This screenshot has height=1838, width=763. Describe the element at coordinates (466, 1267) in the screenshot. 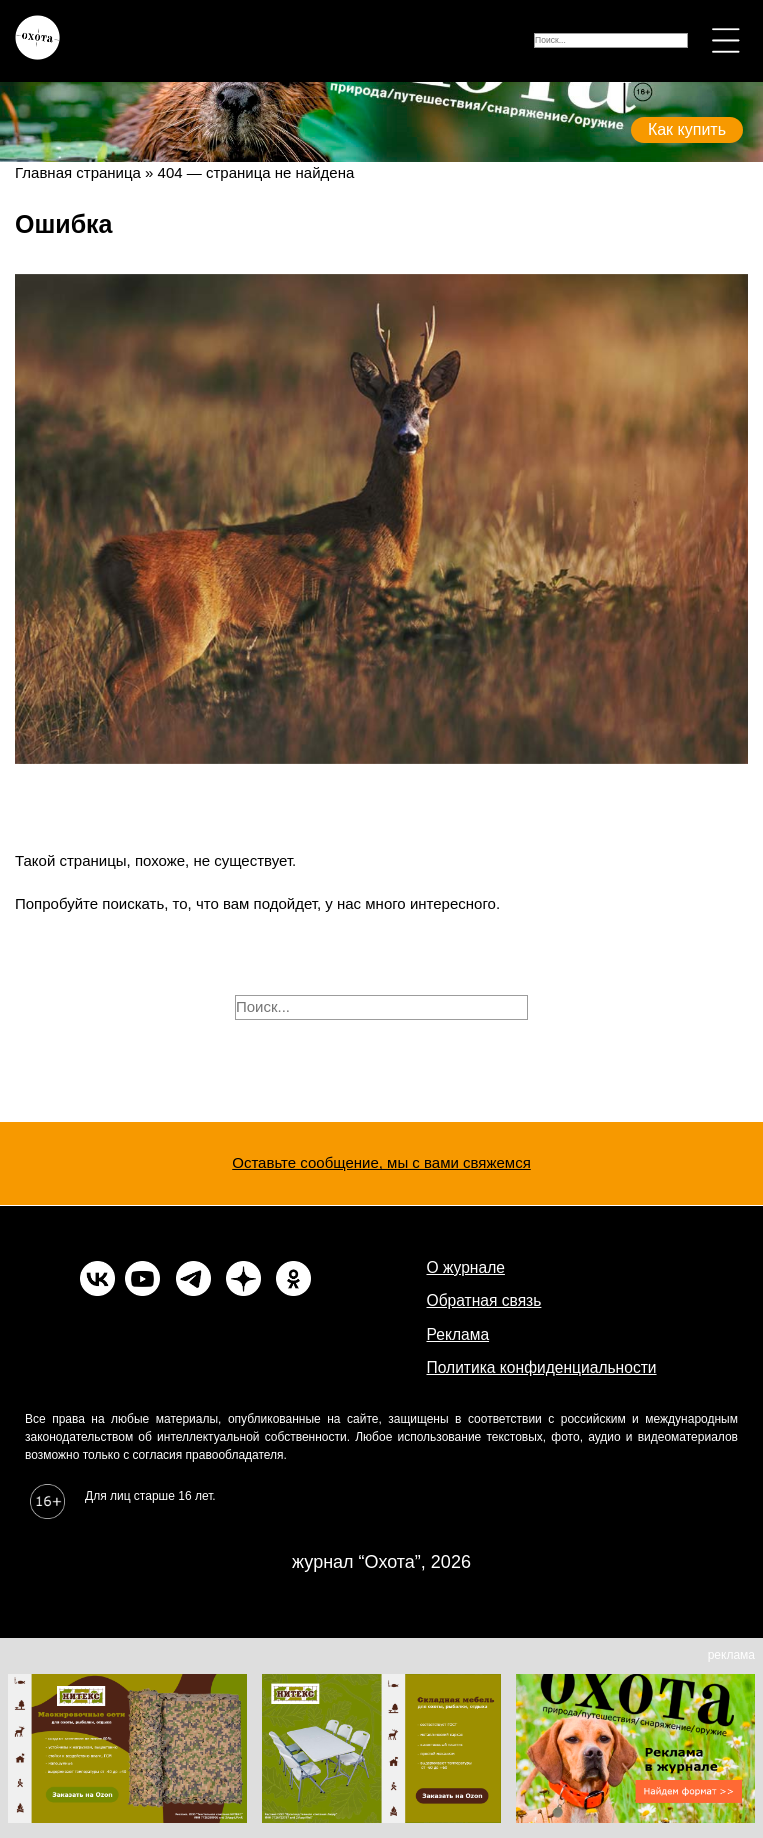

I see `О журнале` at that location.